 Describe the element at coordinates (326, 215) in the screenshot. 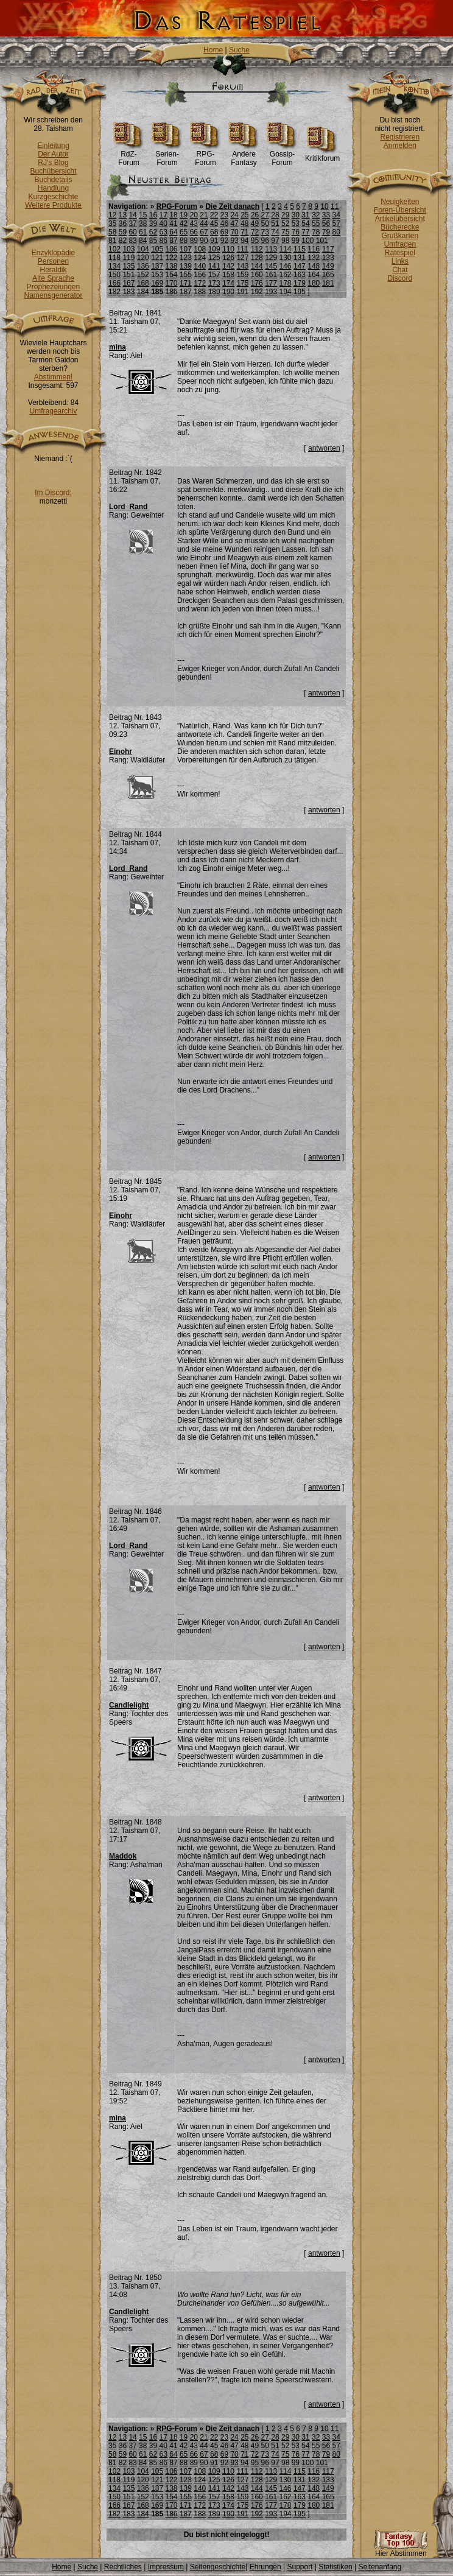

I see `33` at that location.